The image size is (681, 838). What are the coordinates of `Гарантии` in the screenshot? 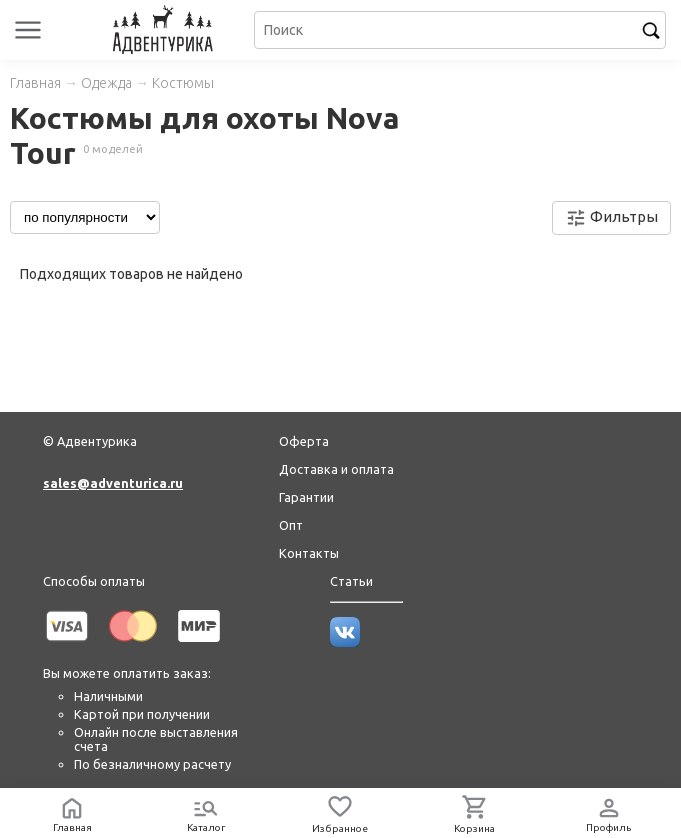 It's located at (306, 497).